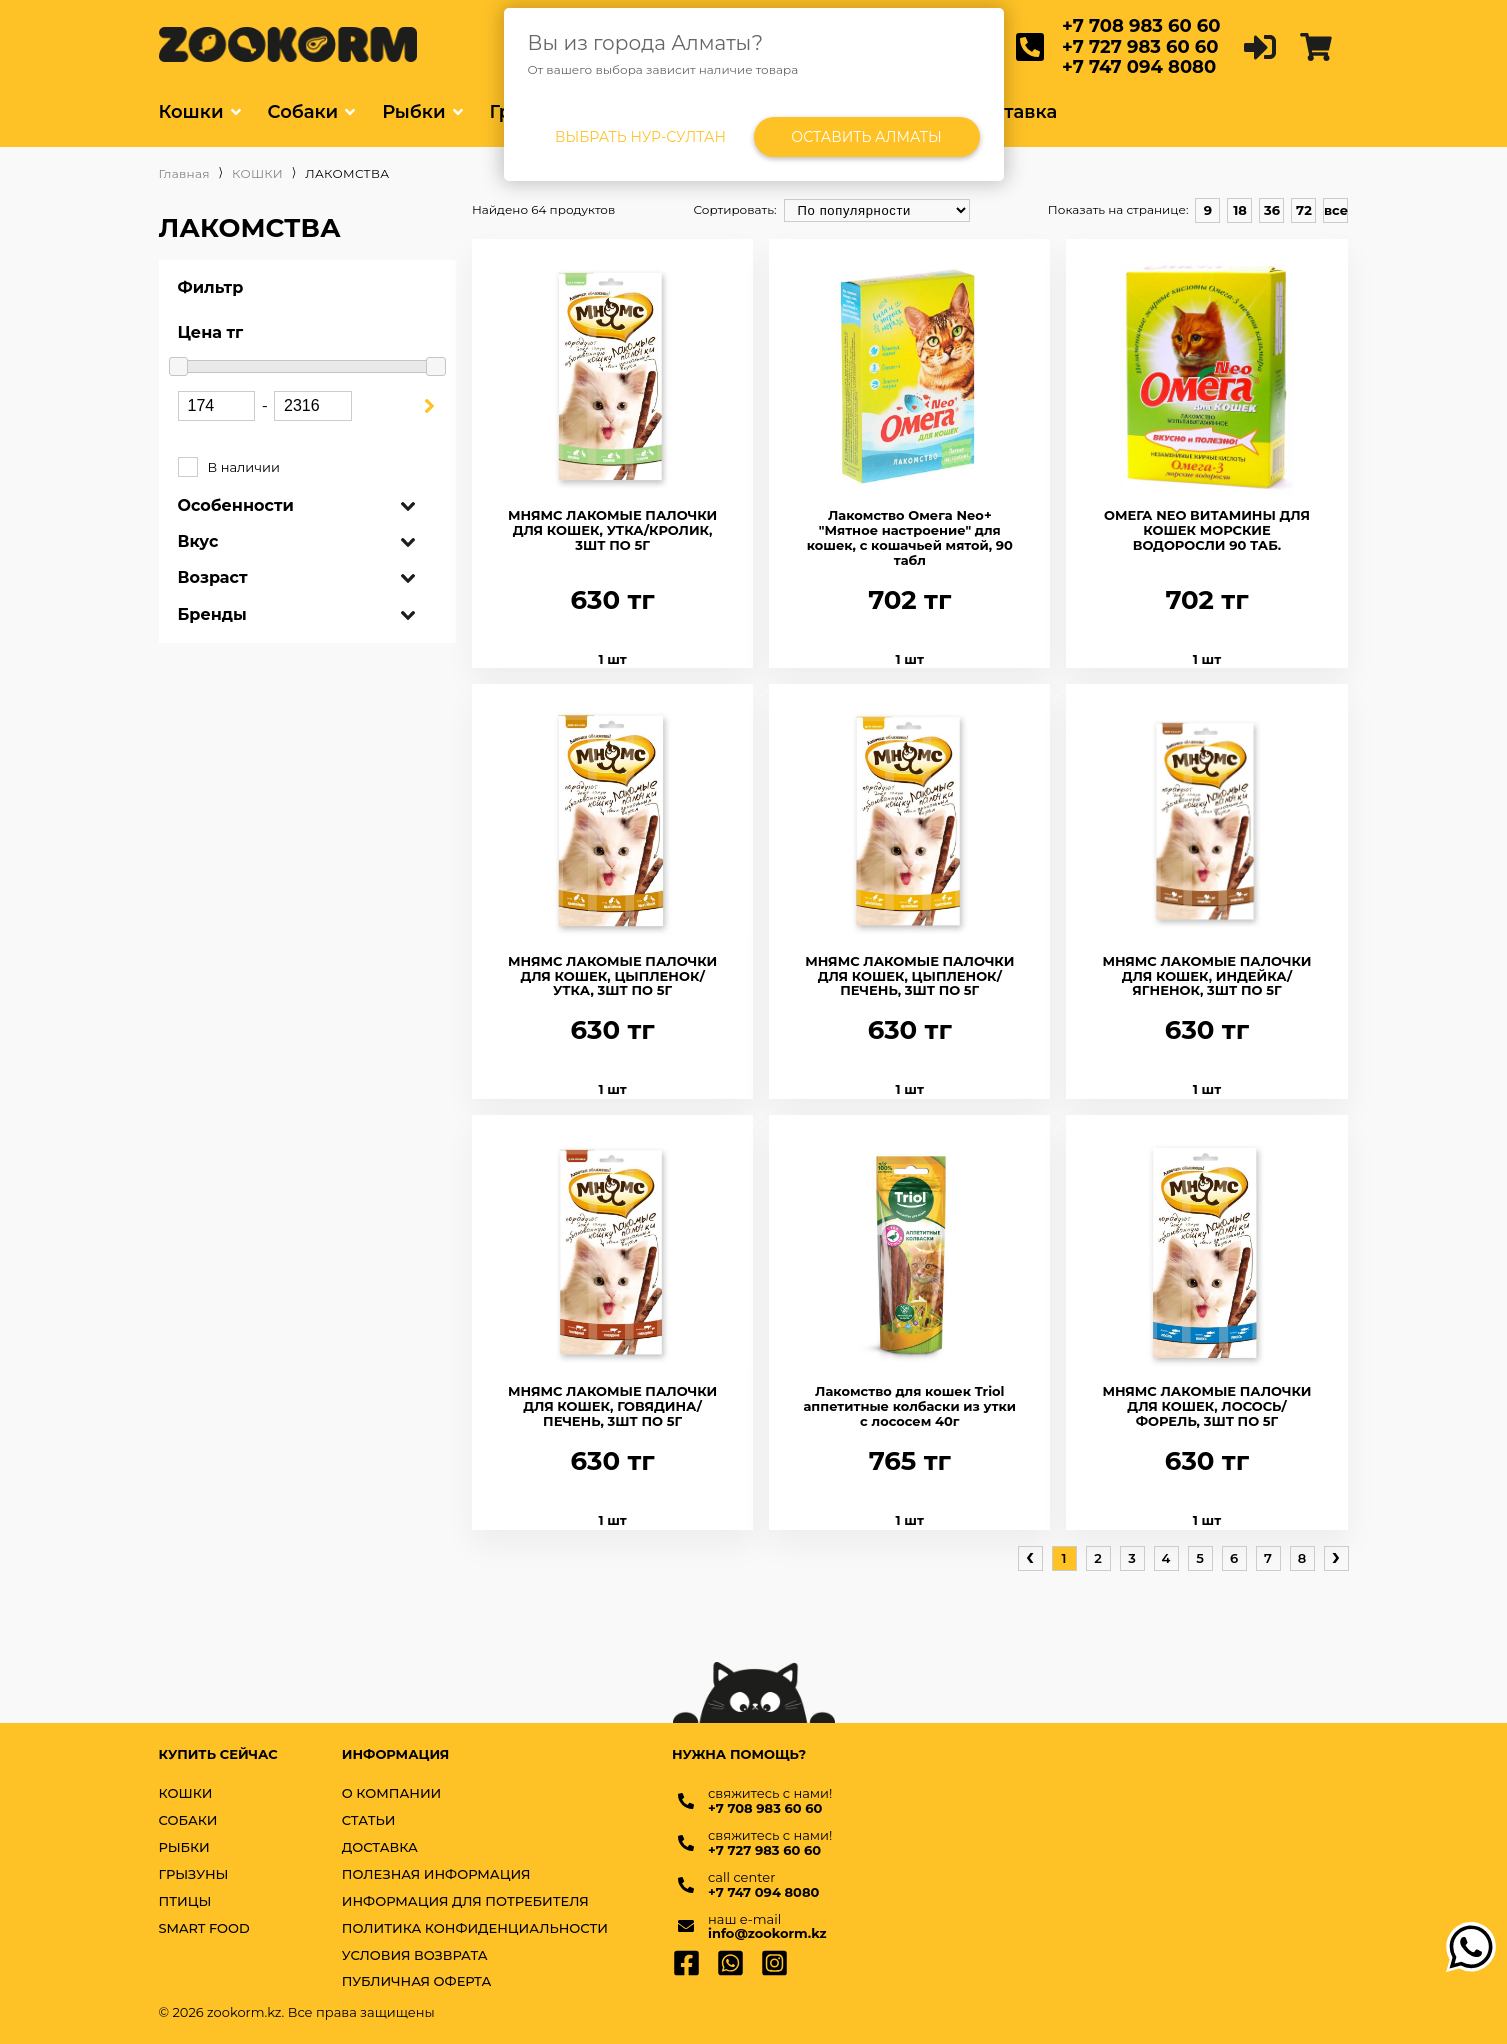  What do you see at coordinates (257, 174) in the screenshot?
I see `КОШКИ` at bounding box center [257, 174].